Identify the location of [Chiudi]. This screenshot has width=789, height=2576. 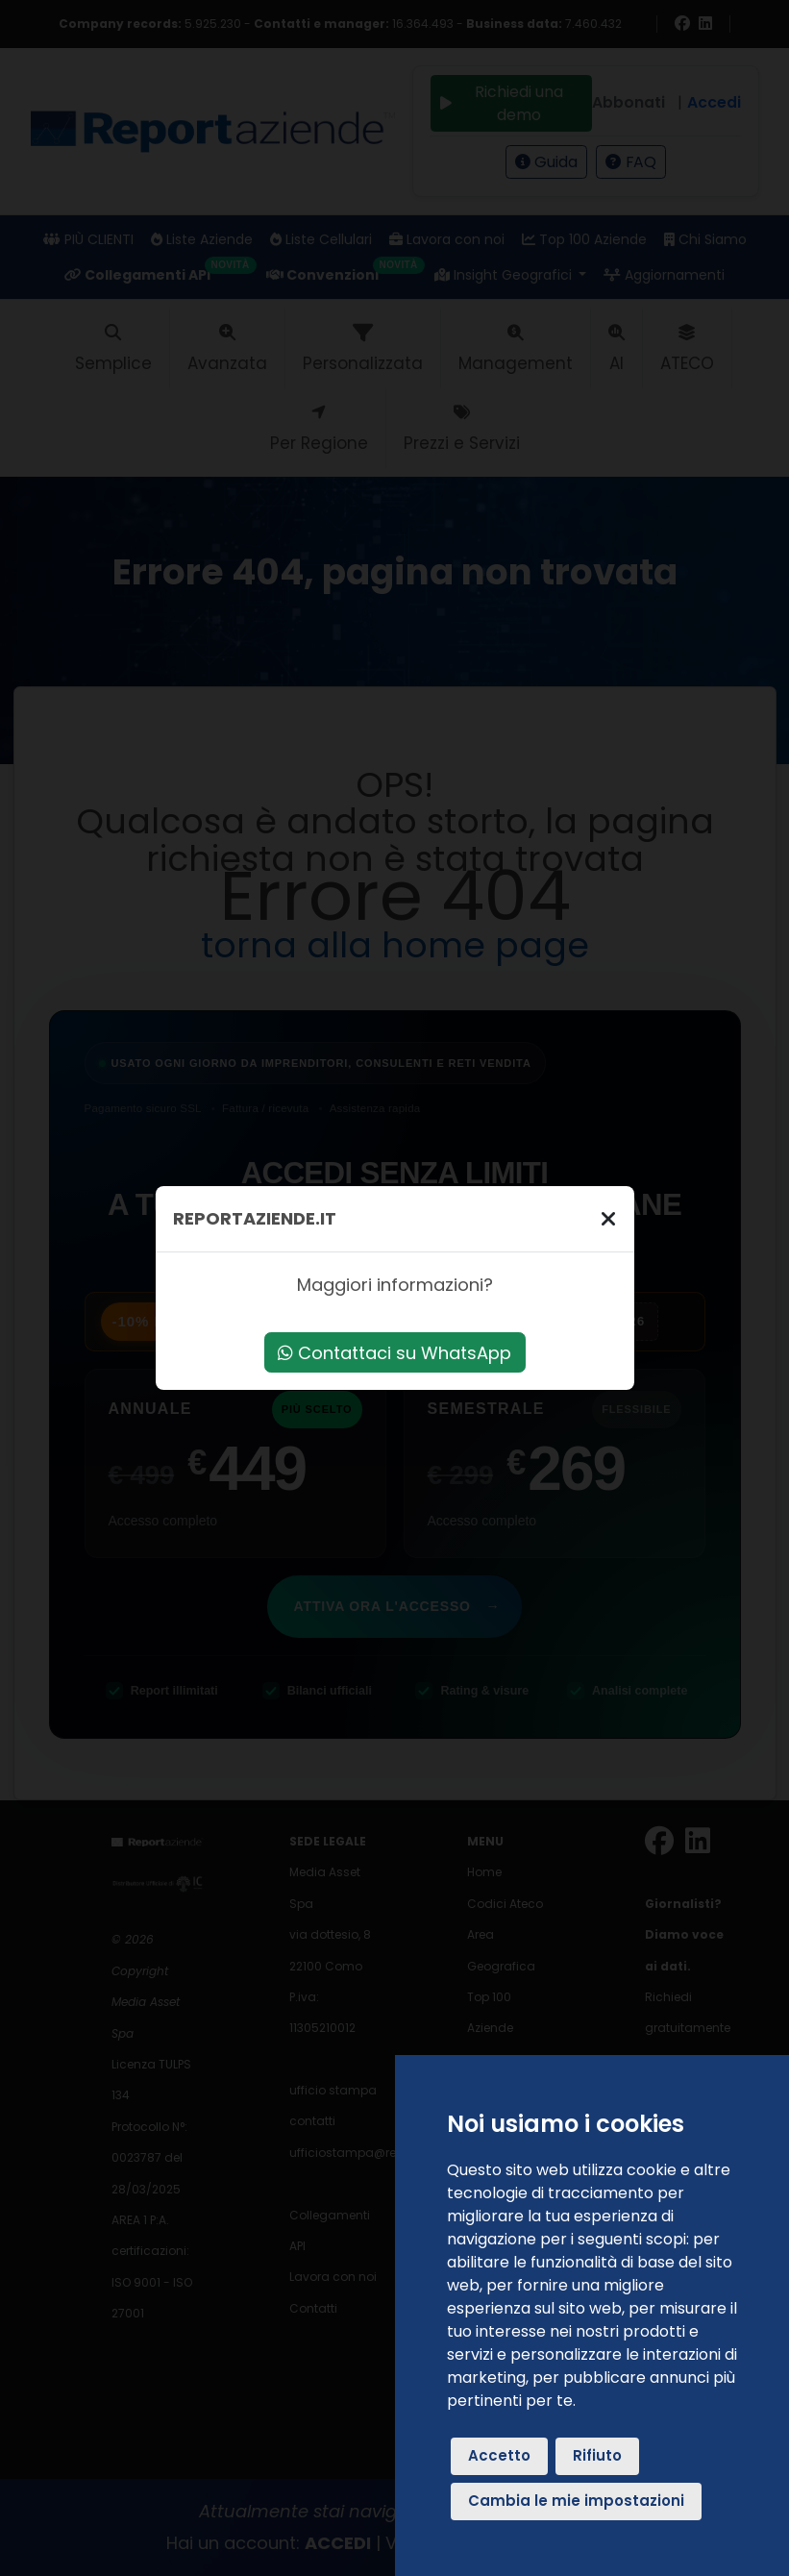
(608, 1218).